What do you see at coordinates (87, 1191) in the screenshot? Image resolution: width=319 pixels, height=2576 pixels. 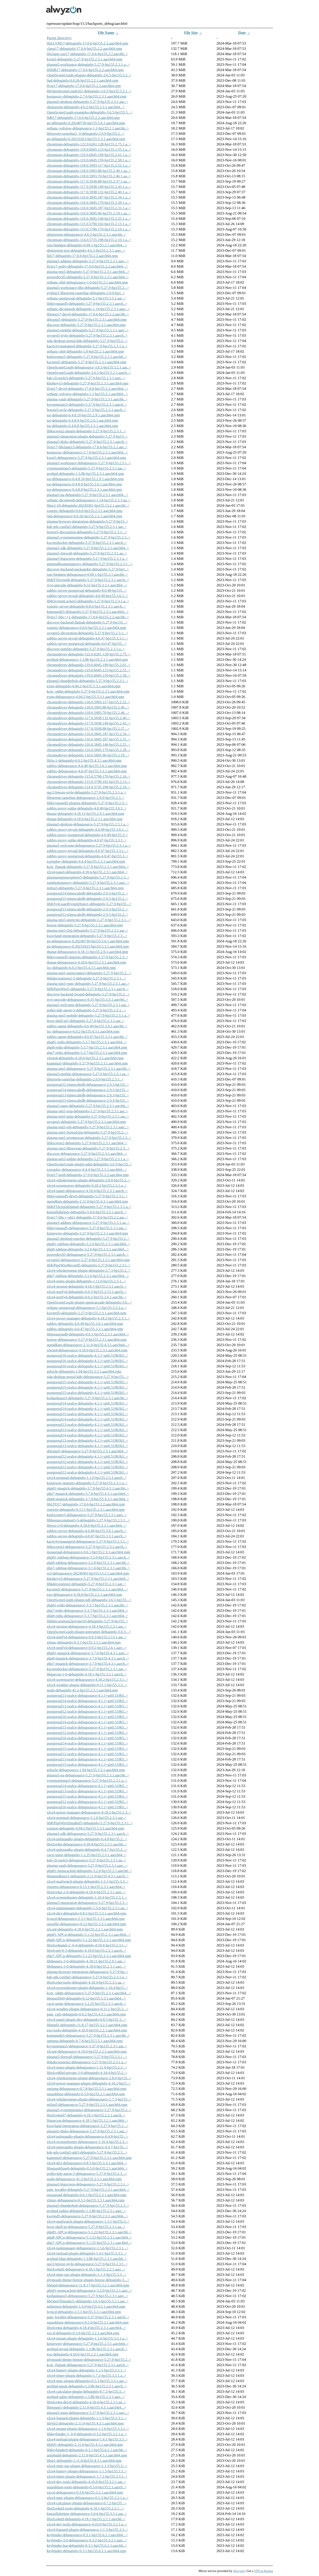 I see `xfce4-panel-debugsource-4.18.4-bp155.2.3.1.aarch..>` at bounding box center [87, 1191].